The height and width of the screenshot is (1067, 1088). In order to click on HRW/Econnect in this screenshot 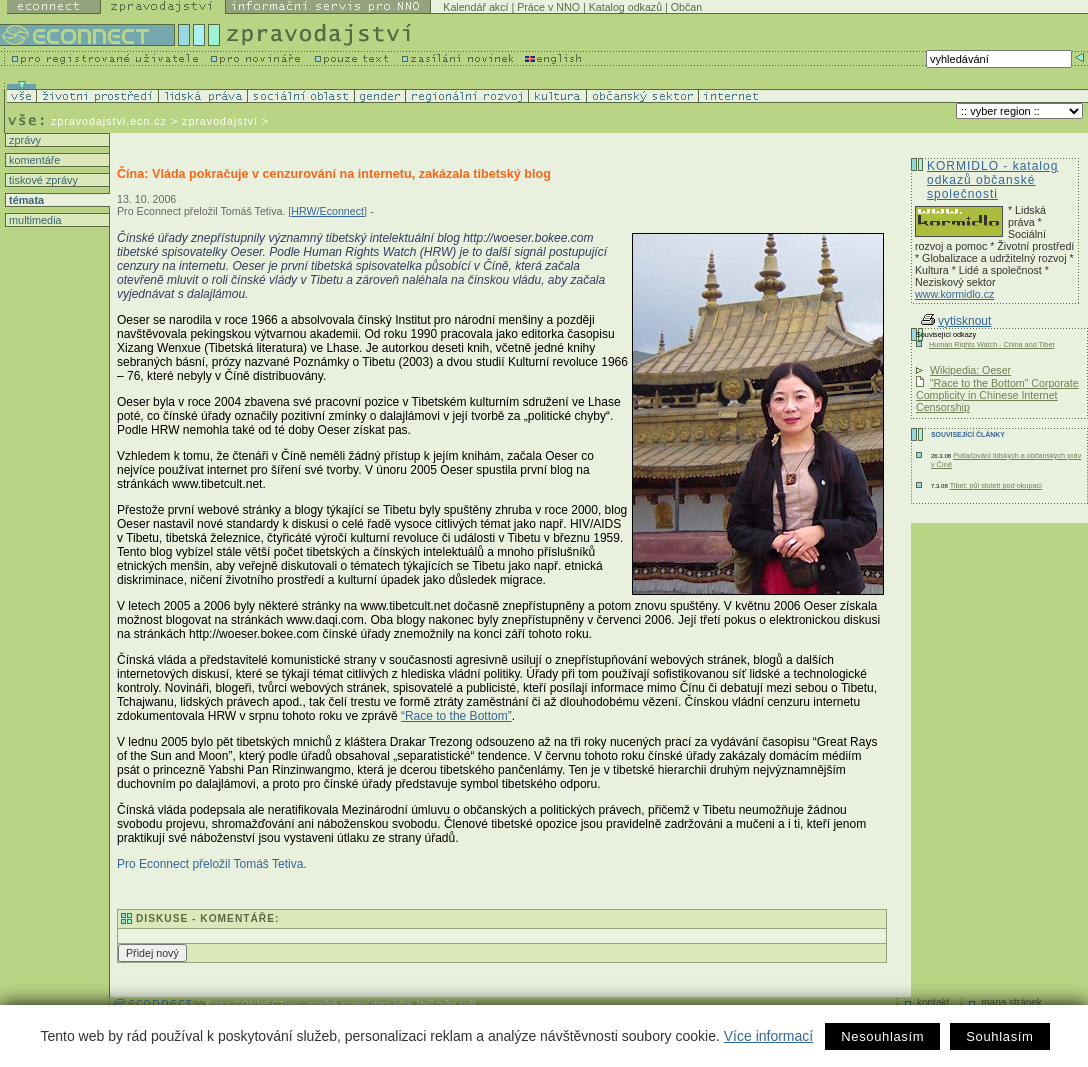, I will do `click(327, 211)`.